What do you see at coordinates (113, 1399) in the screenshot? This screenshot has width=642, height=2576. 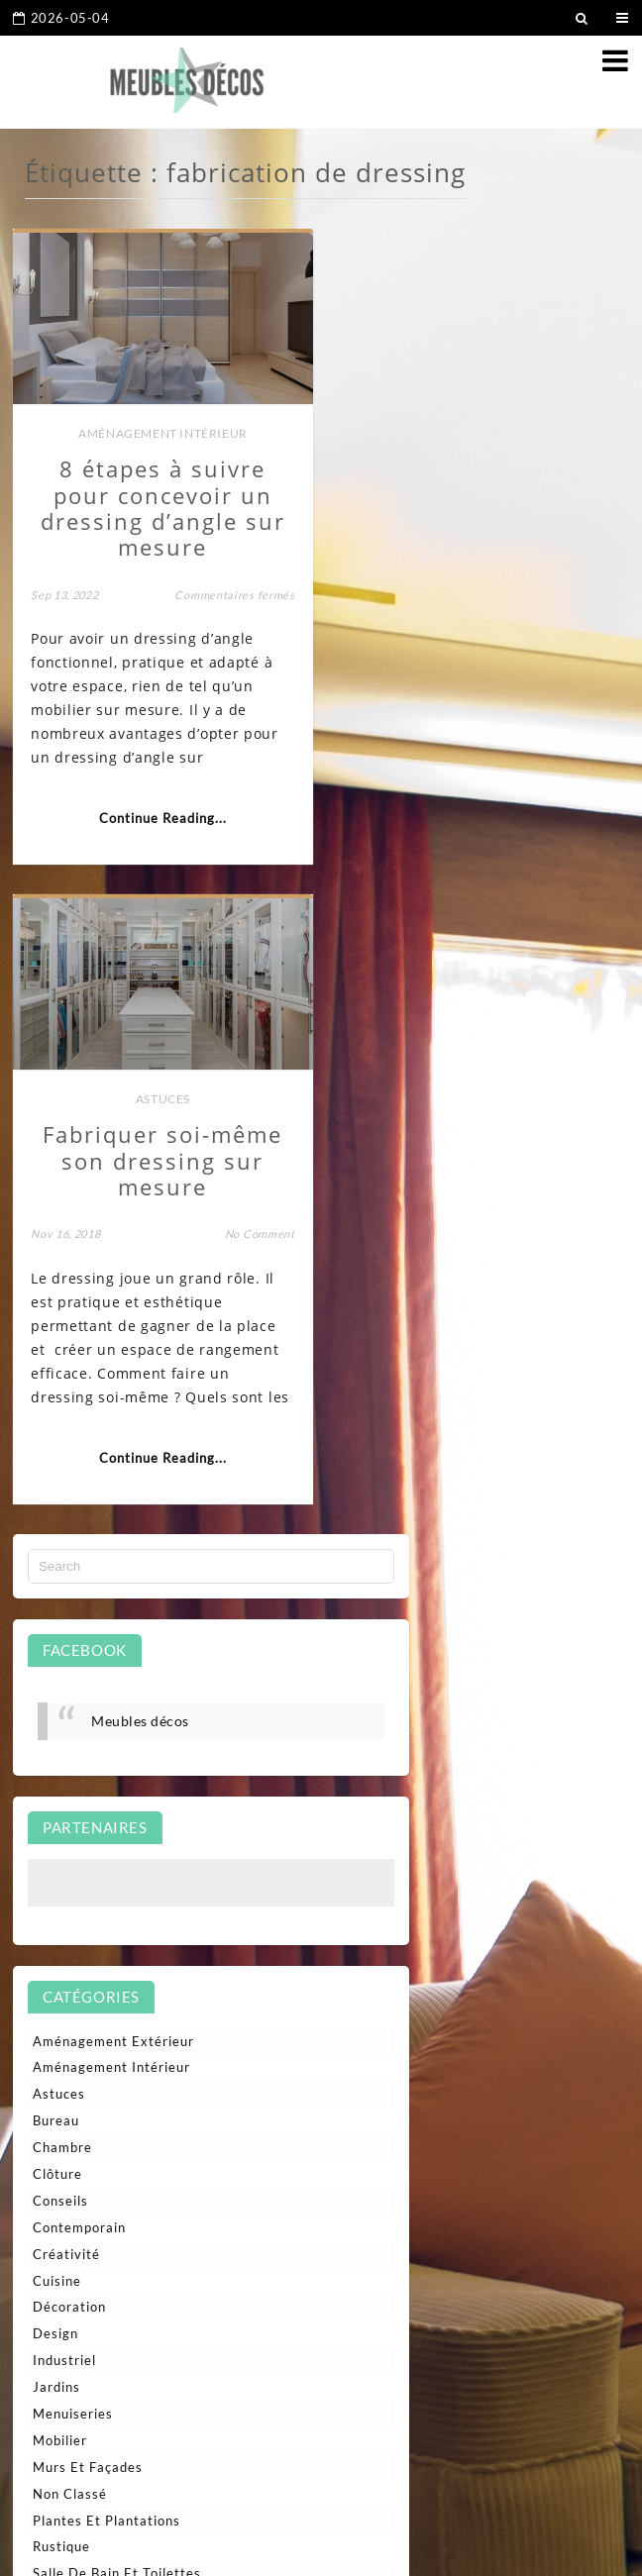 I see `Aménagement extérieur` at bounding box center [113, 1399].